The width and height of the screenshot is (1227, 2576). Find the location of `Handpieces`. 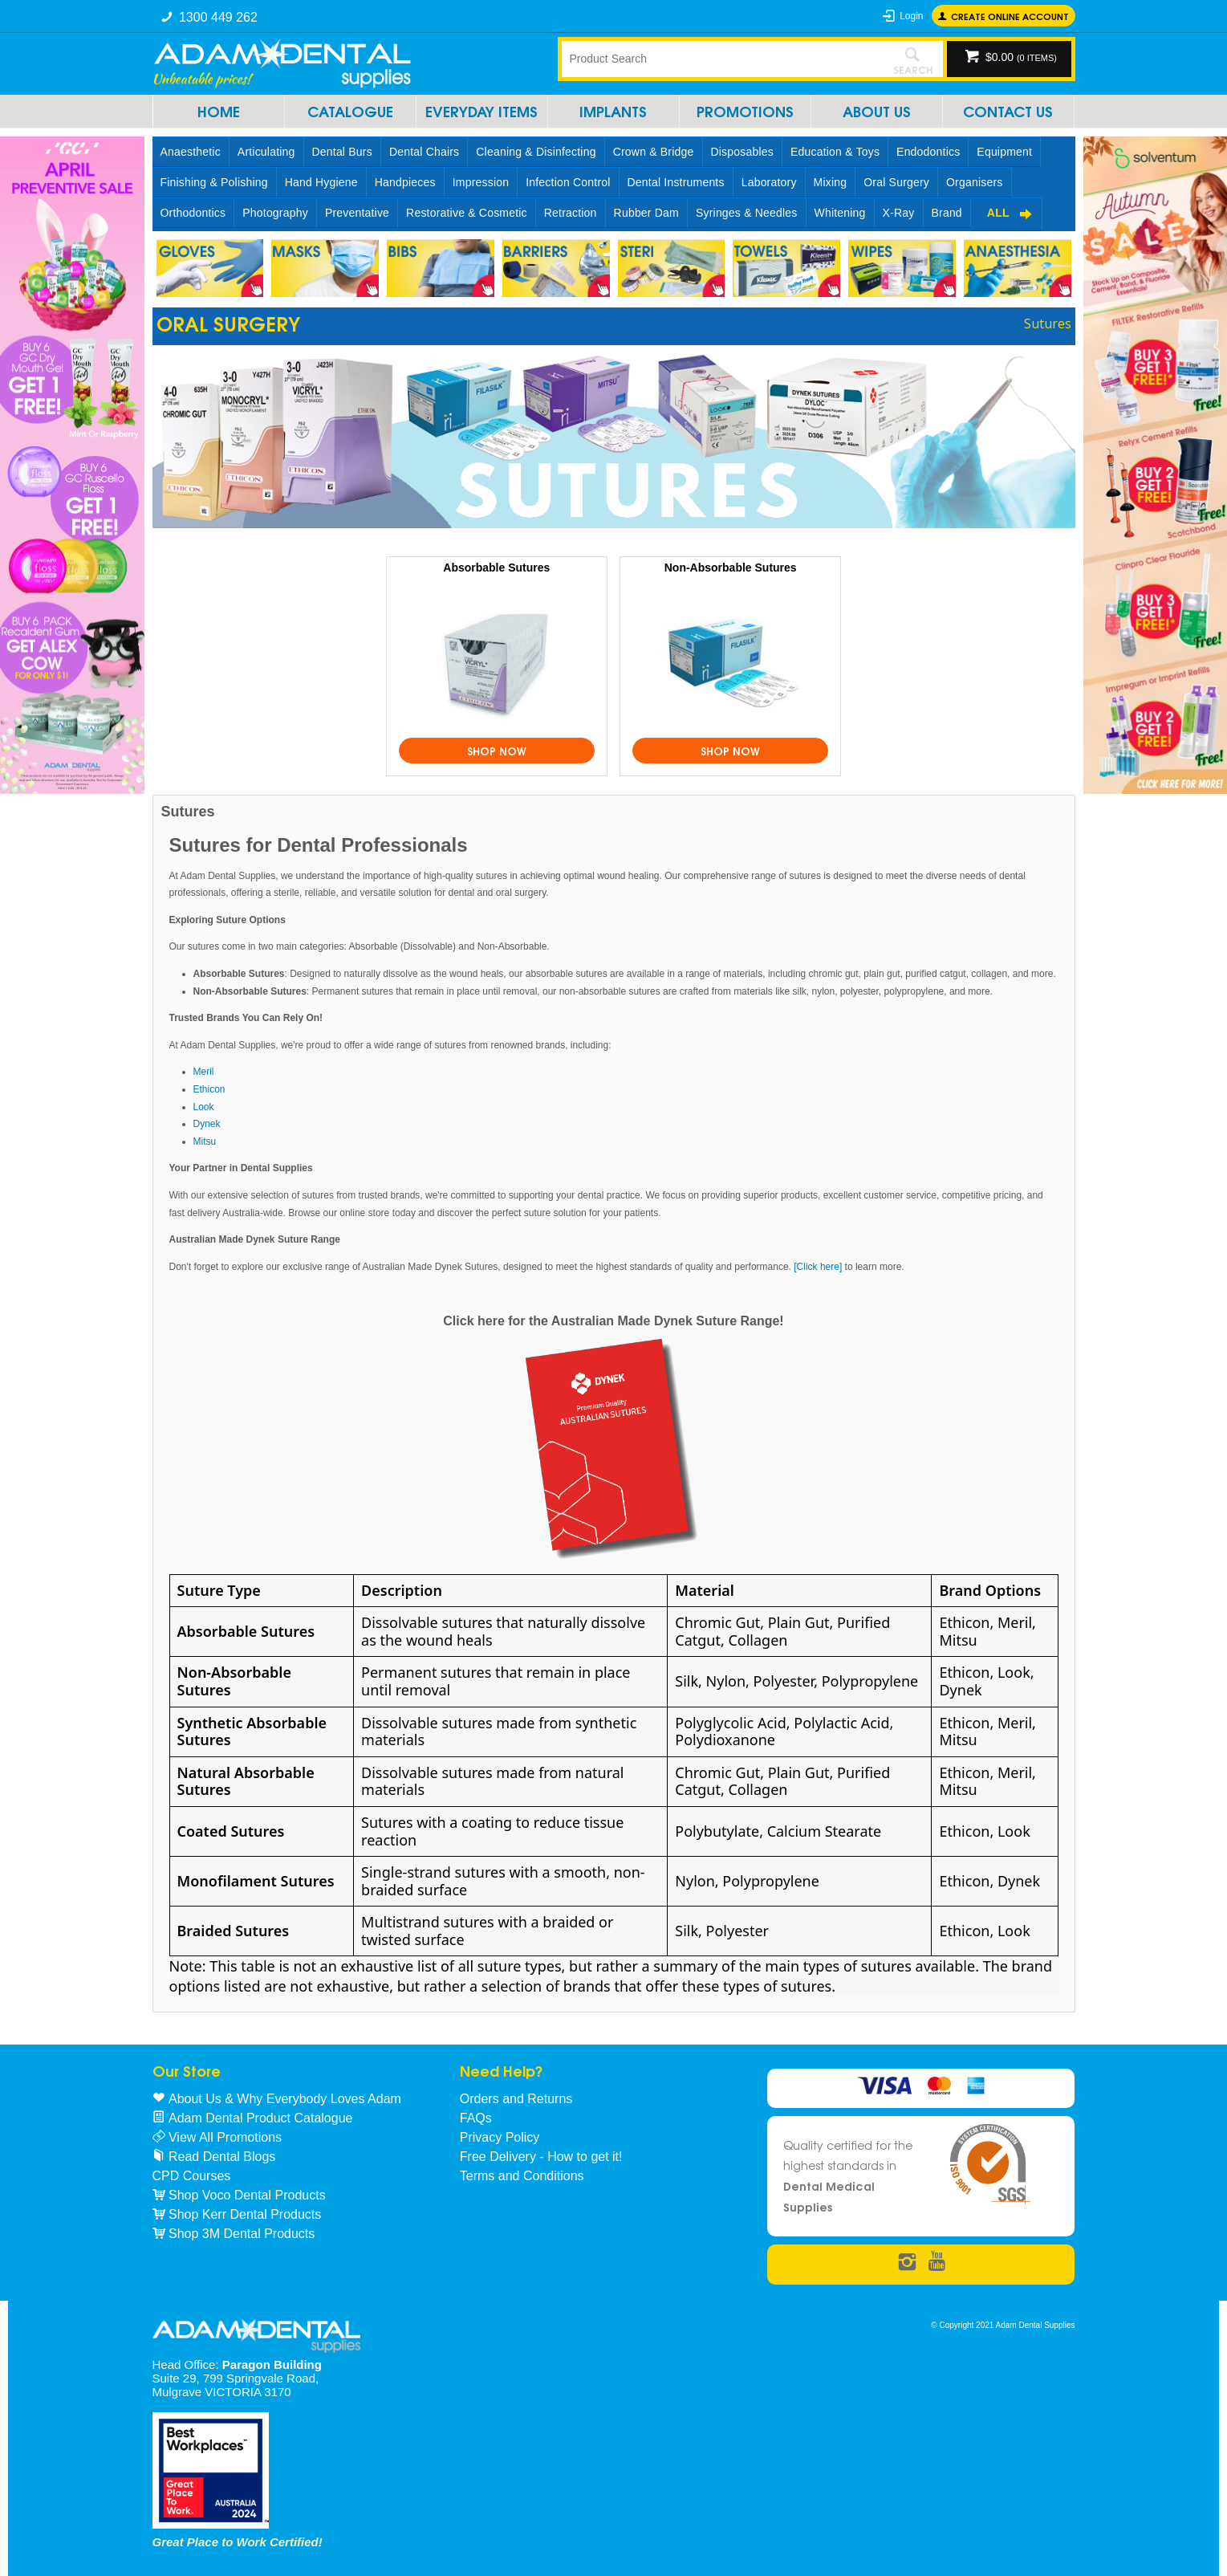

Handpieces is located at coordinates (405, 182).